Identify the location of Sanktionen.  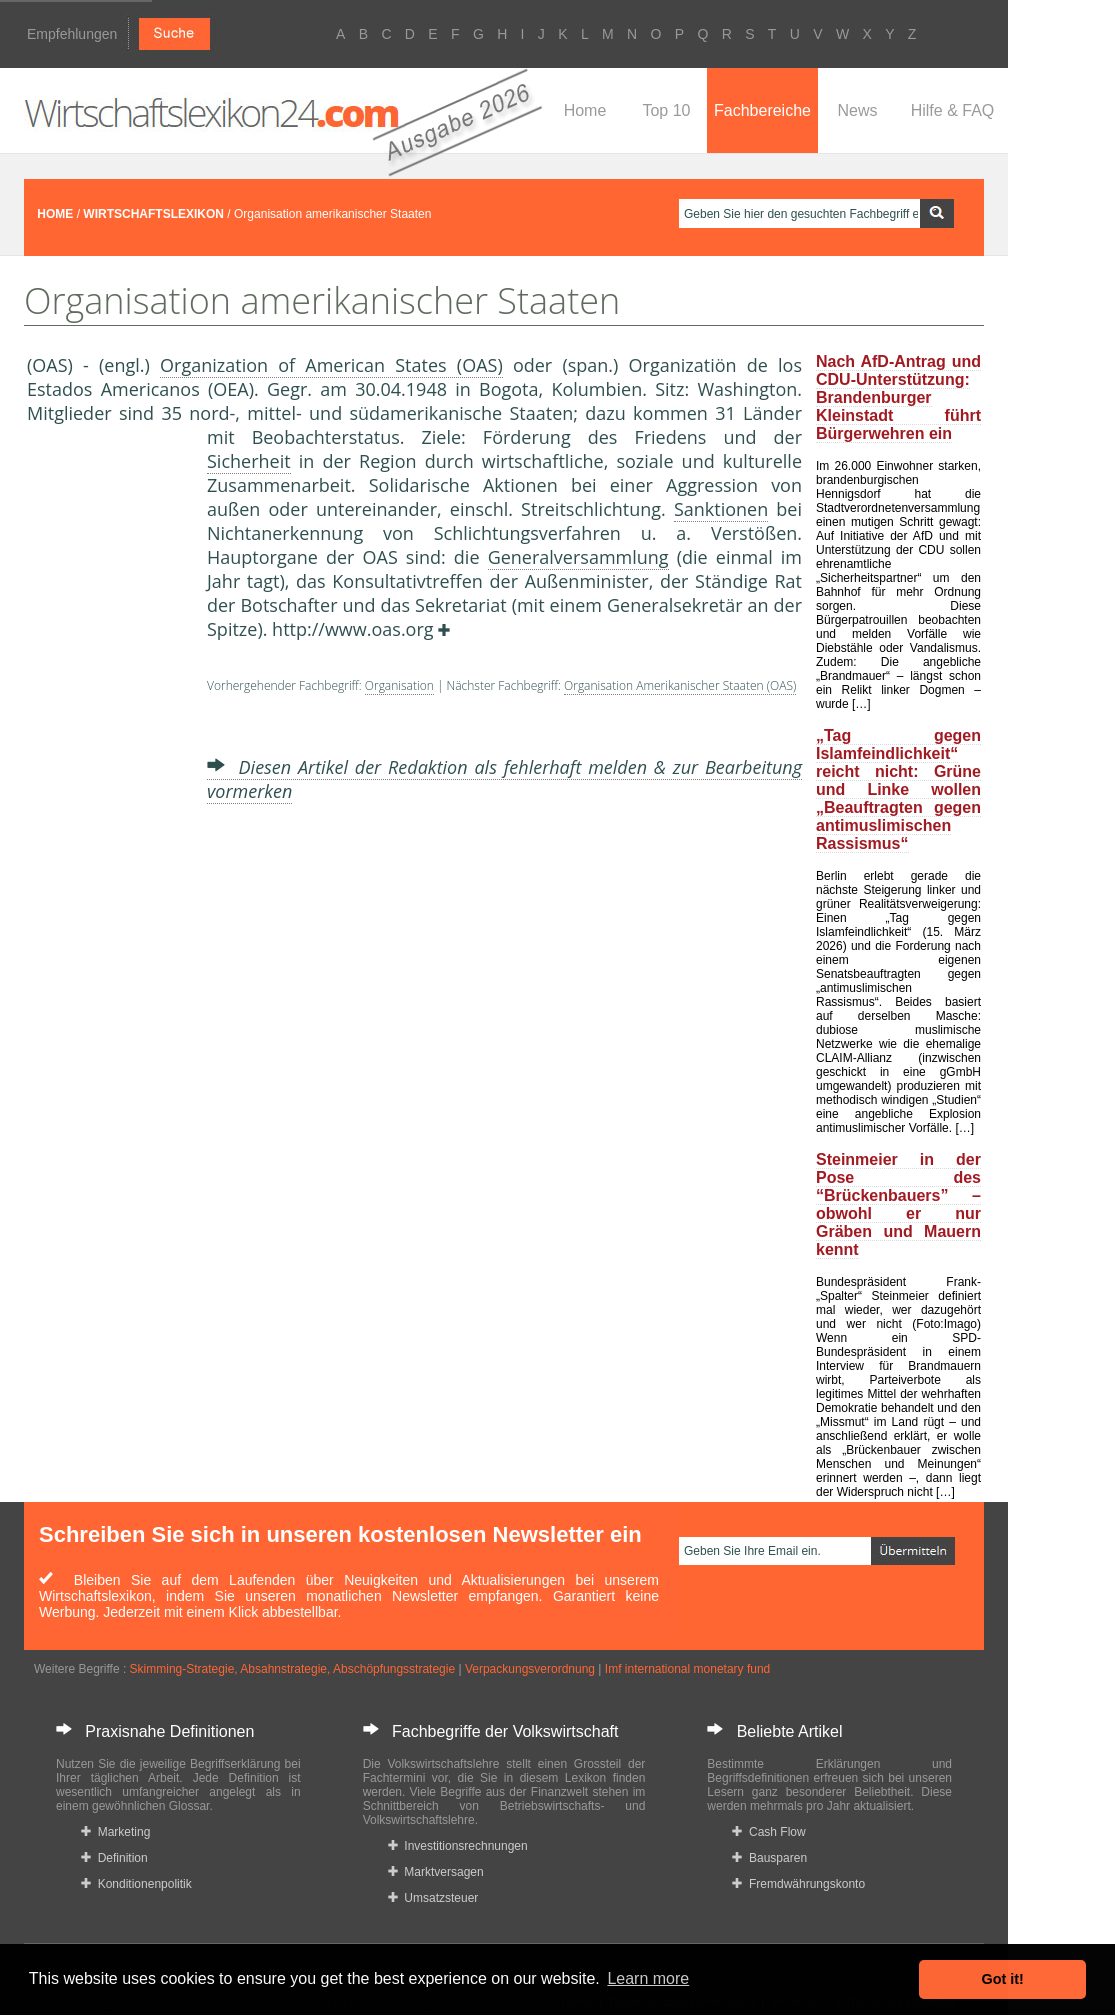
(721, 509).